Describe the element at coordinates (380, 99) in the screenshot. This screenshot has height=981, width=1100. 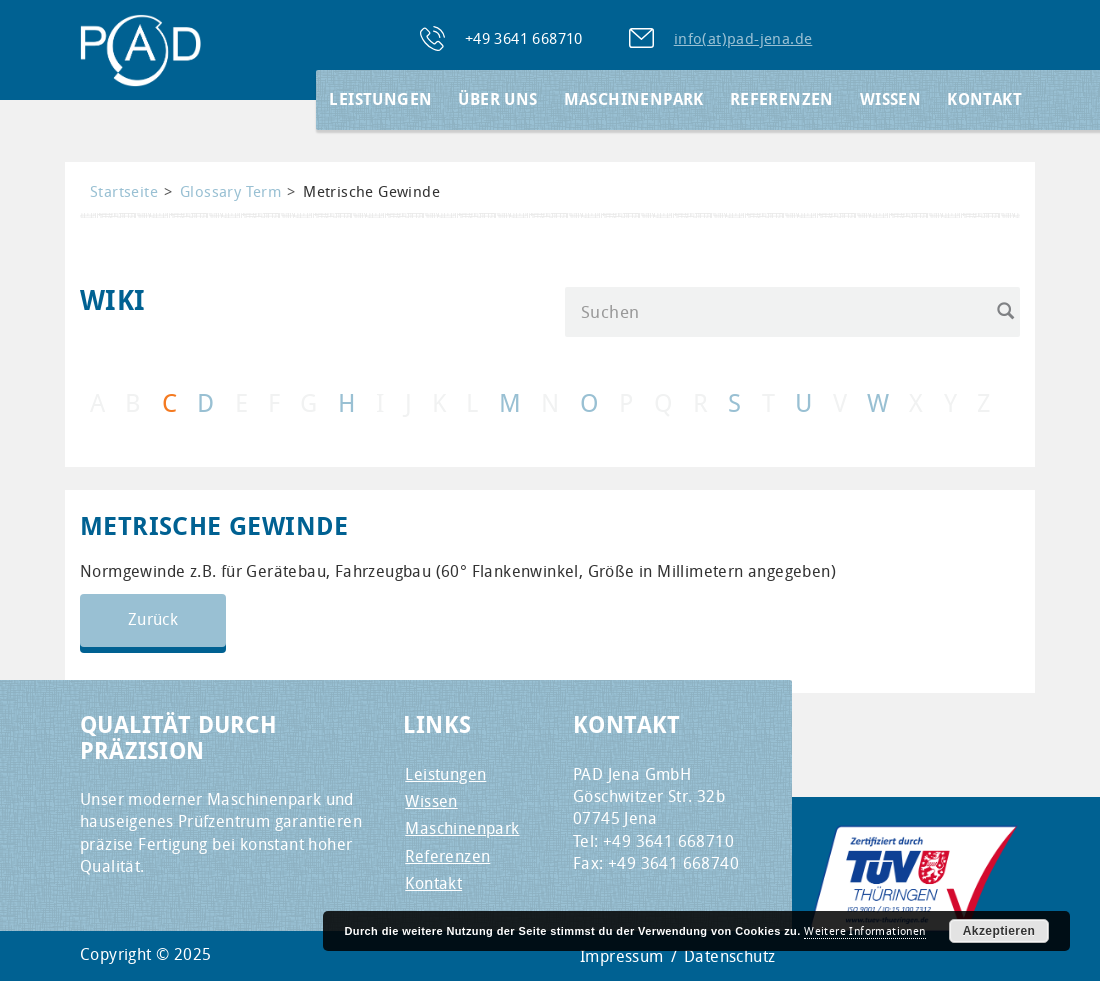
I see `Leistungen` at that location.